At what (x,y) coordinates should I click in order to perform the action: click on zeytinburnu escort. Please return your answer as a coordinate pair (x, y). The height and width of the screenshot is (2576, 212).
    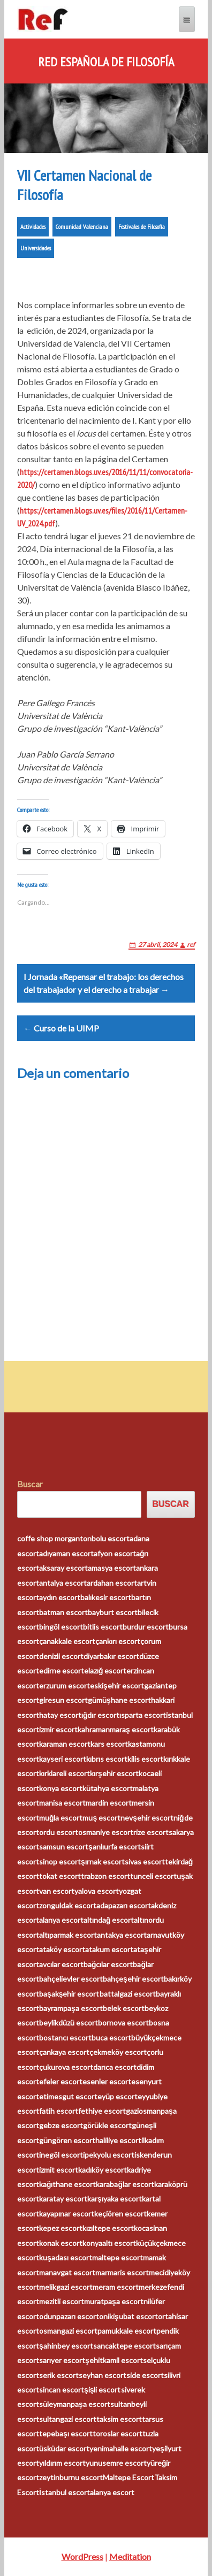
    Looking at the image, I should click on (71, 2477).